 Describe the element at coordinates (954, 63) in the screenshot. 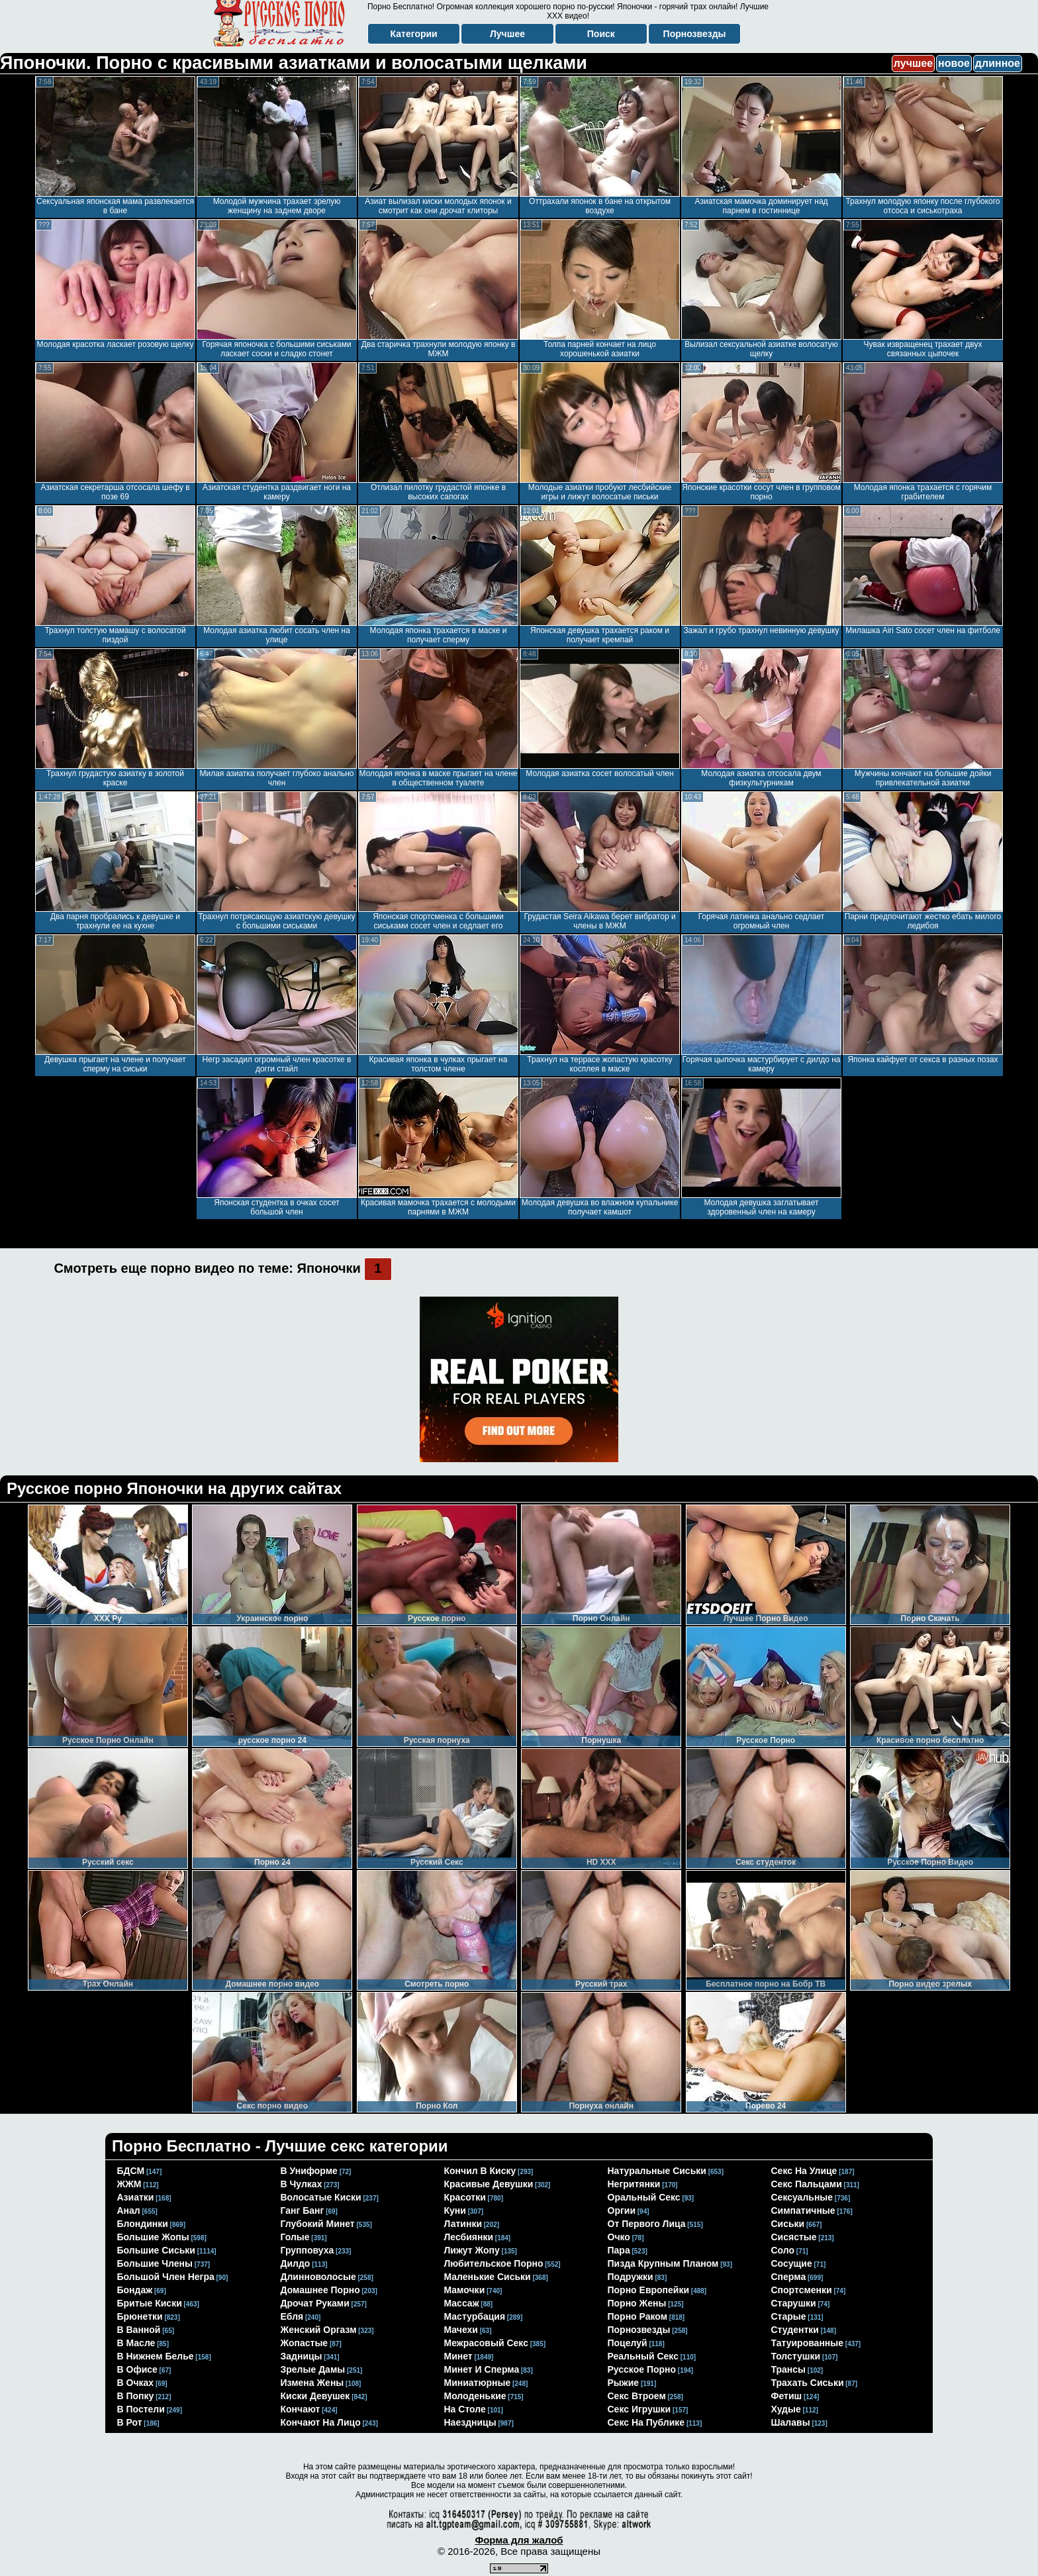

I see `новое` at that location.